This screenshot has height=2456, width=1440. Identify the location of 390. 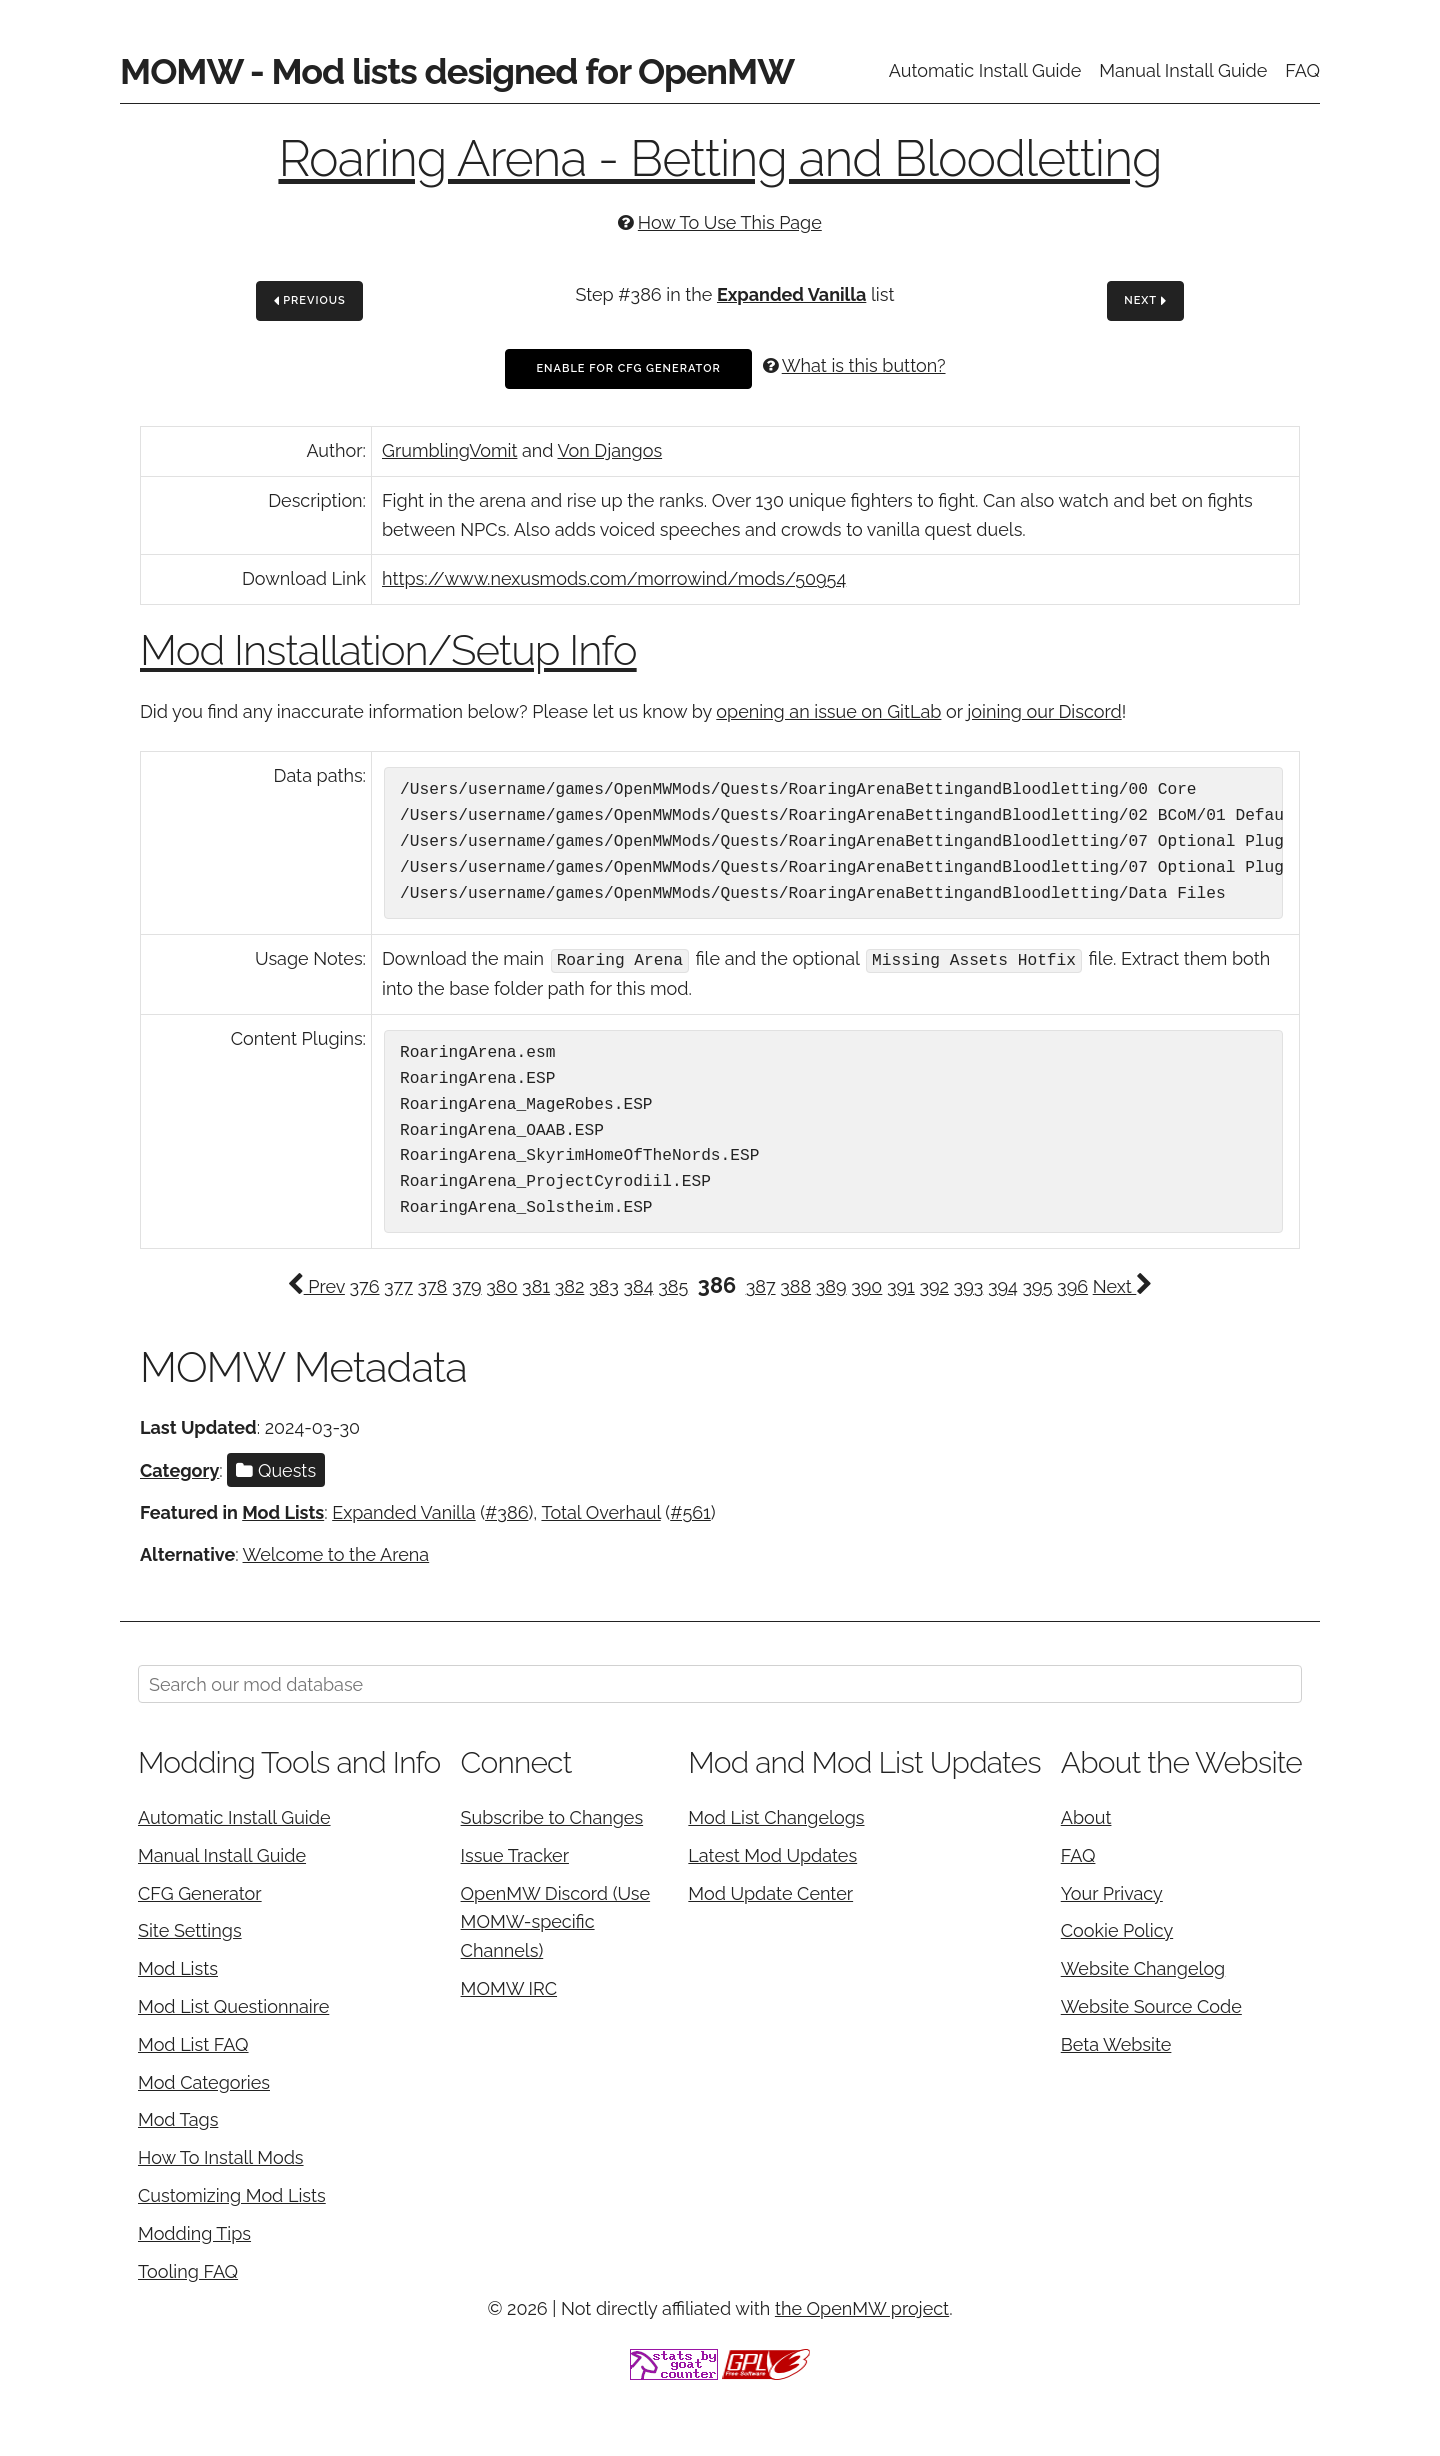
(866, 1285).